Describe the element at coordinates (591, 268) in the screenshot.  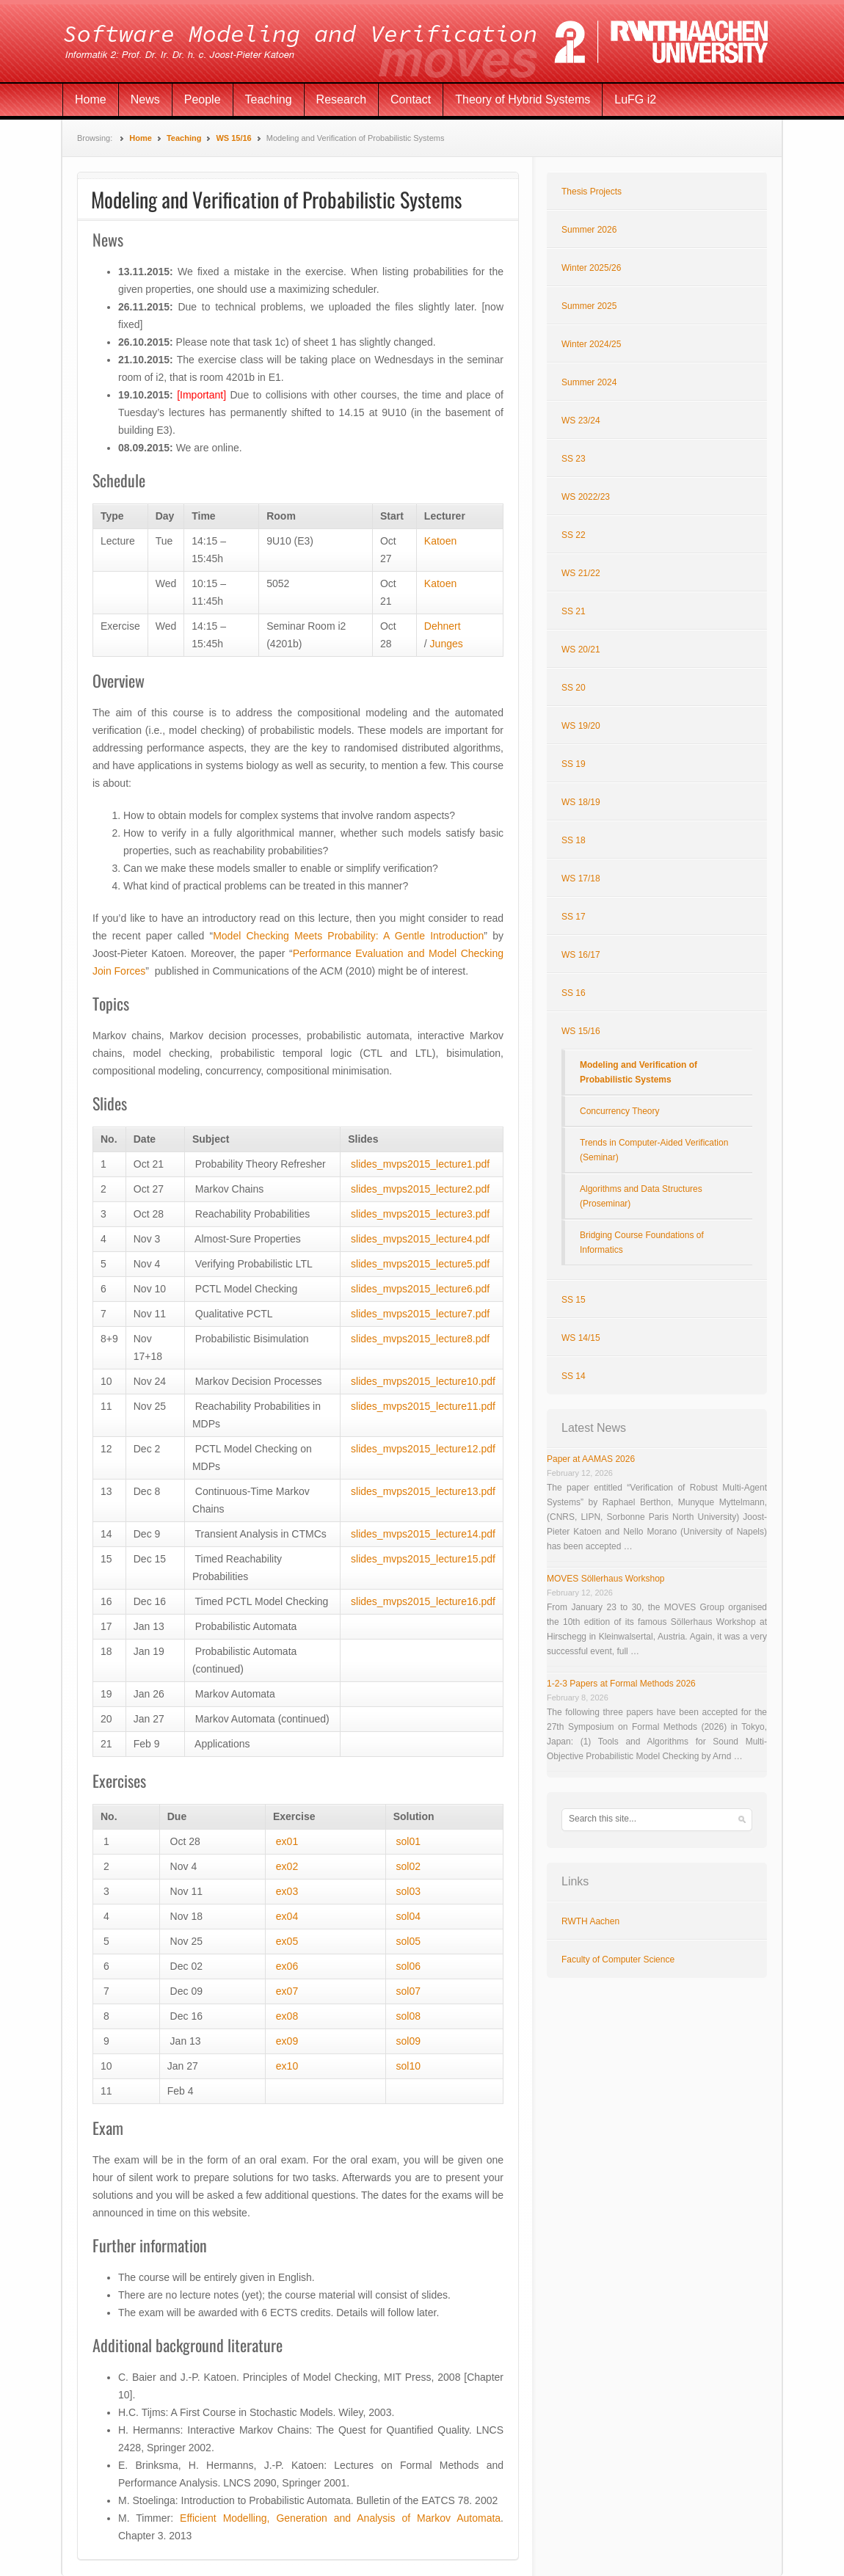
I see `Winter 2025/26` at that location.